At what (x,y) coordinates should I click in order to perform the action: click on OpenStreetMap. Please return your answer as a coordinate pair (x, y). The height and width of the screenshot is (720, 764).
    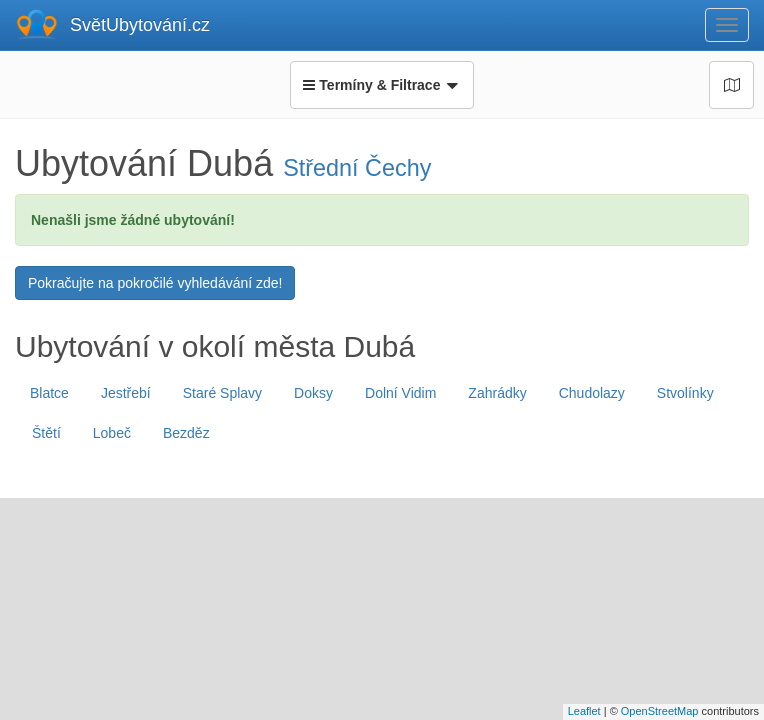
    Looking at the image, I should click on (660, 711).